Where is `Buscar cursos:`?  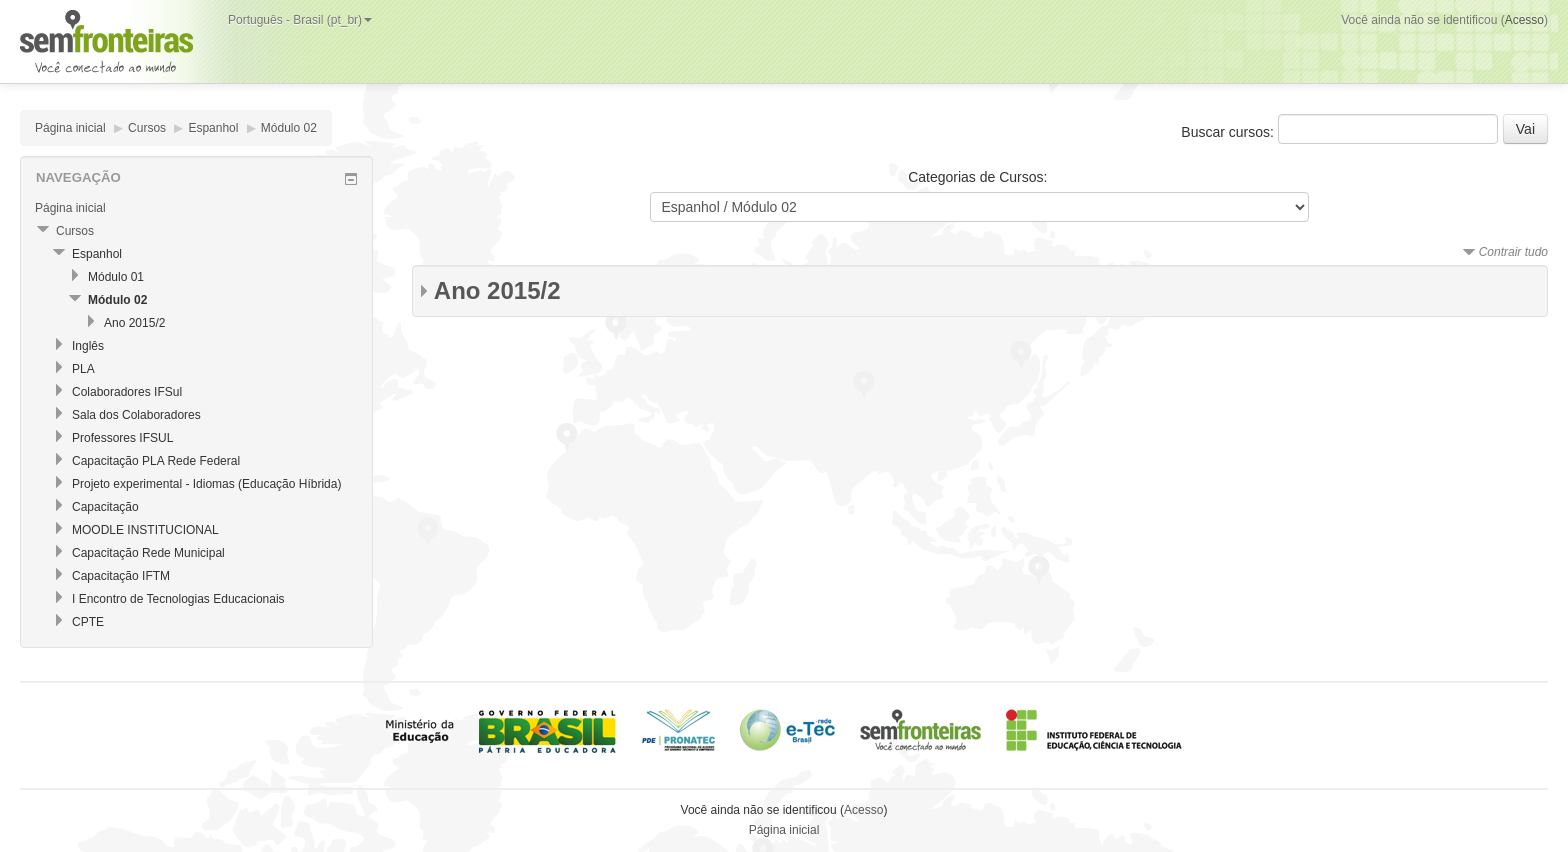
Buscar cursos: is located at coordinates (1229, 132).